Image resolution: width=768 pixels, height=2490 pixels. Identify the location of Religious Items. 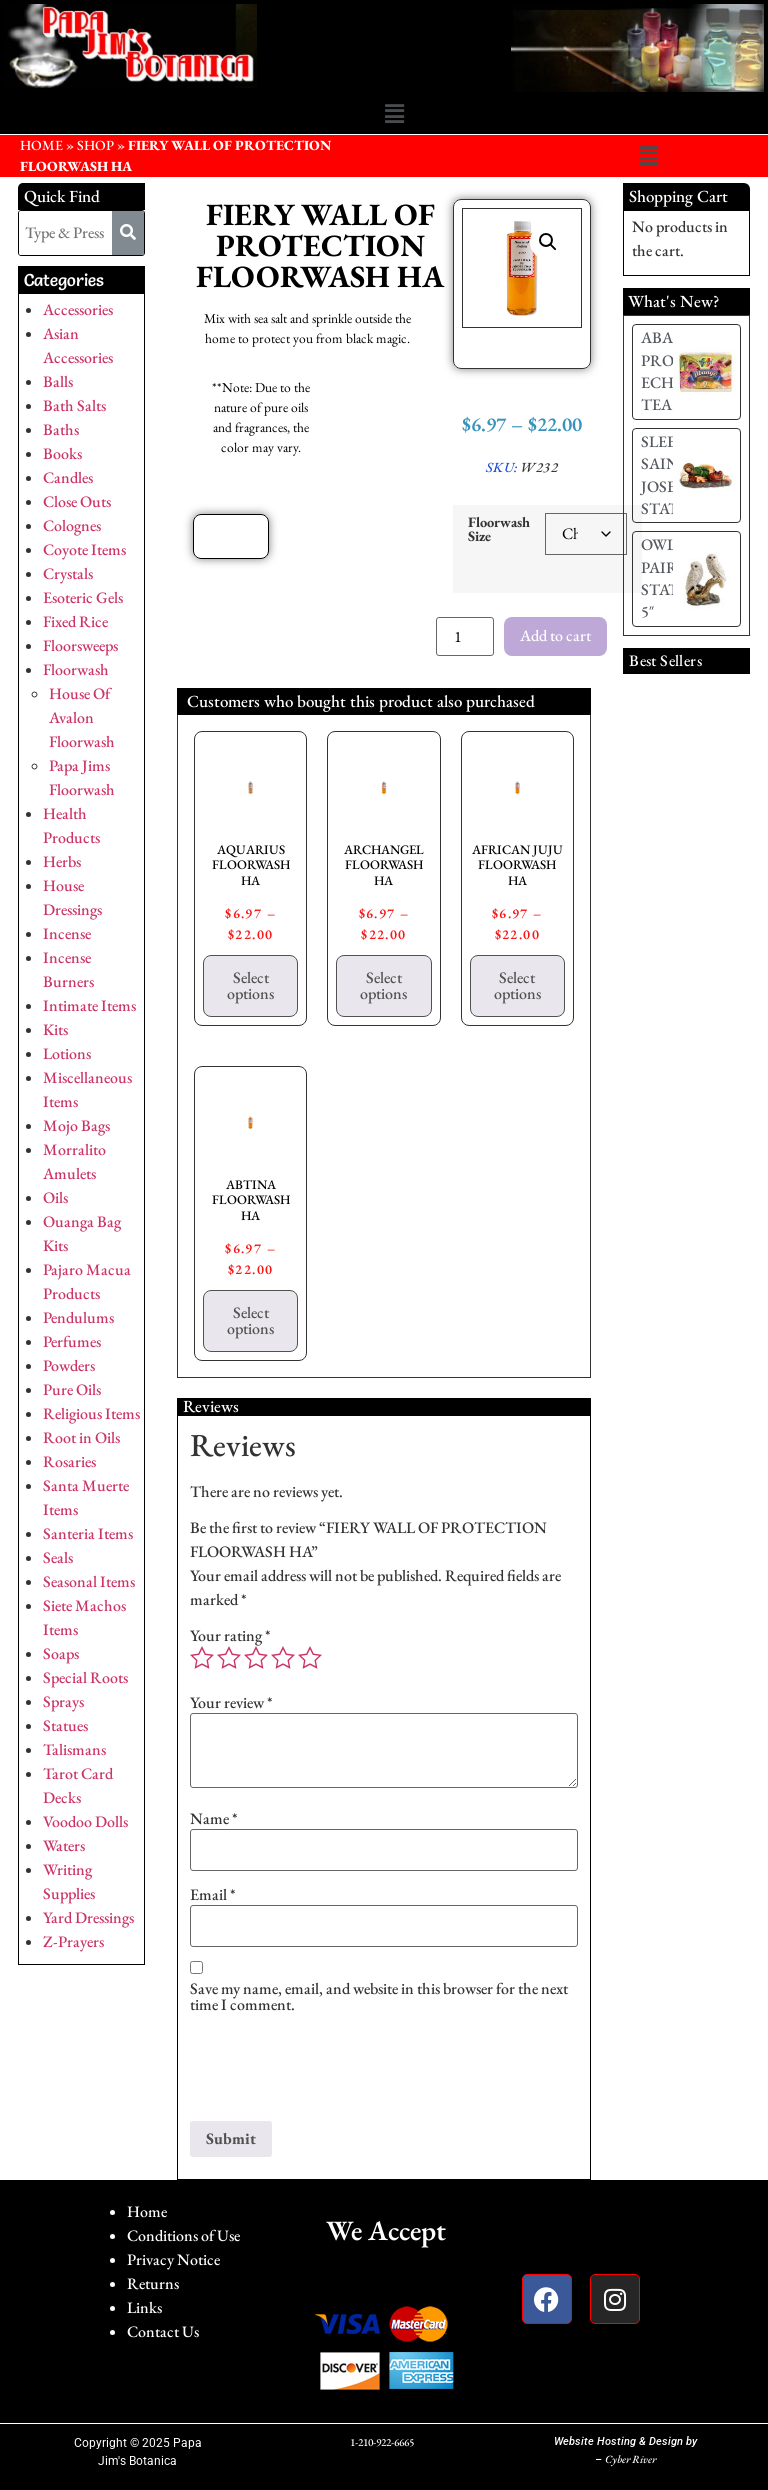
(91, 1413).